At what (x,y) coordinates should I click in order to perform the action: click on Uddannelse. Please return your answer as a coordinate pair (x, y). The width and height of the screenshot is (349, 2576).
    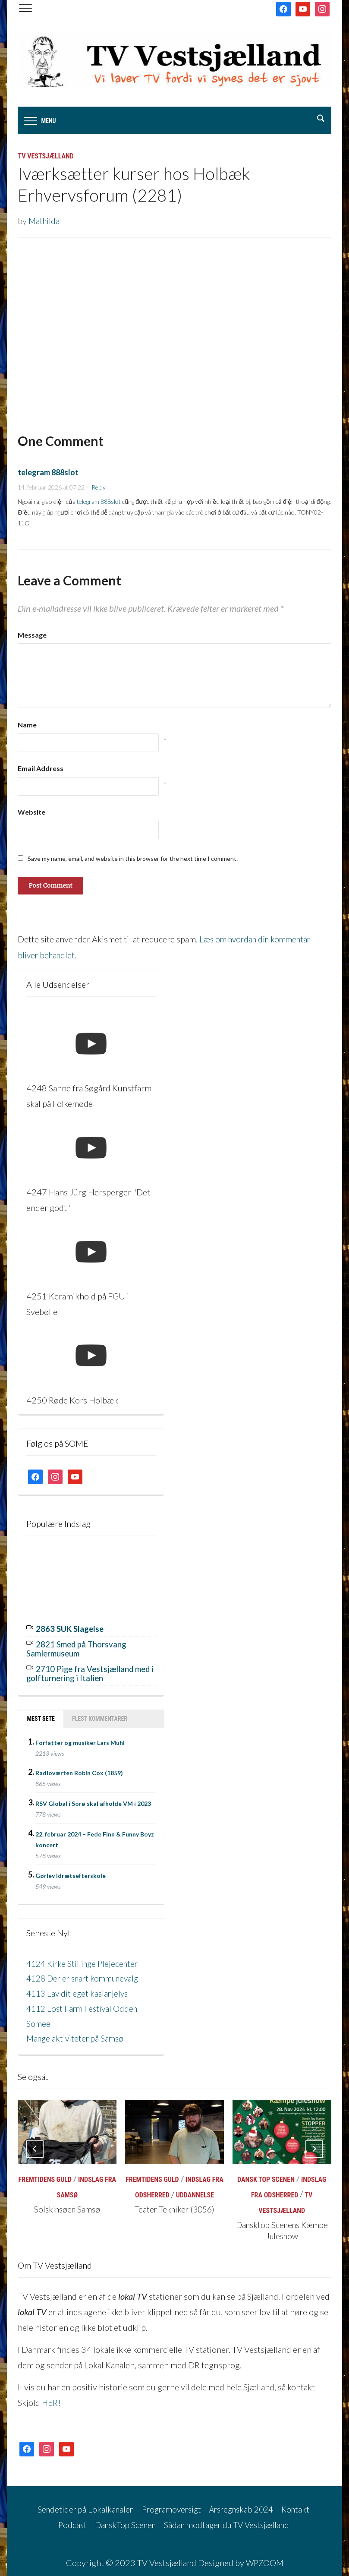
    Looking at the image, I should click on (195, 2191).